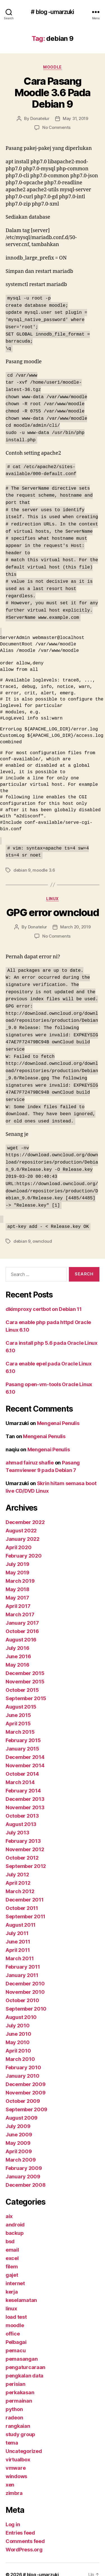 This screenshot has height=2576, width=105. I want to click on permainan, so click(19, 2390).